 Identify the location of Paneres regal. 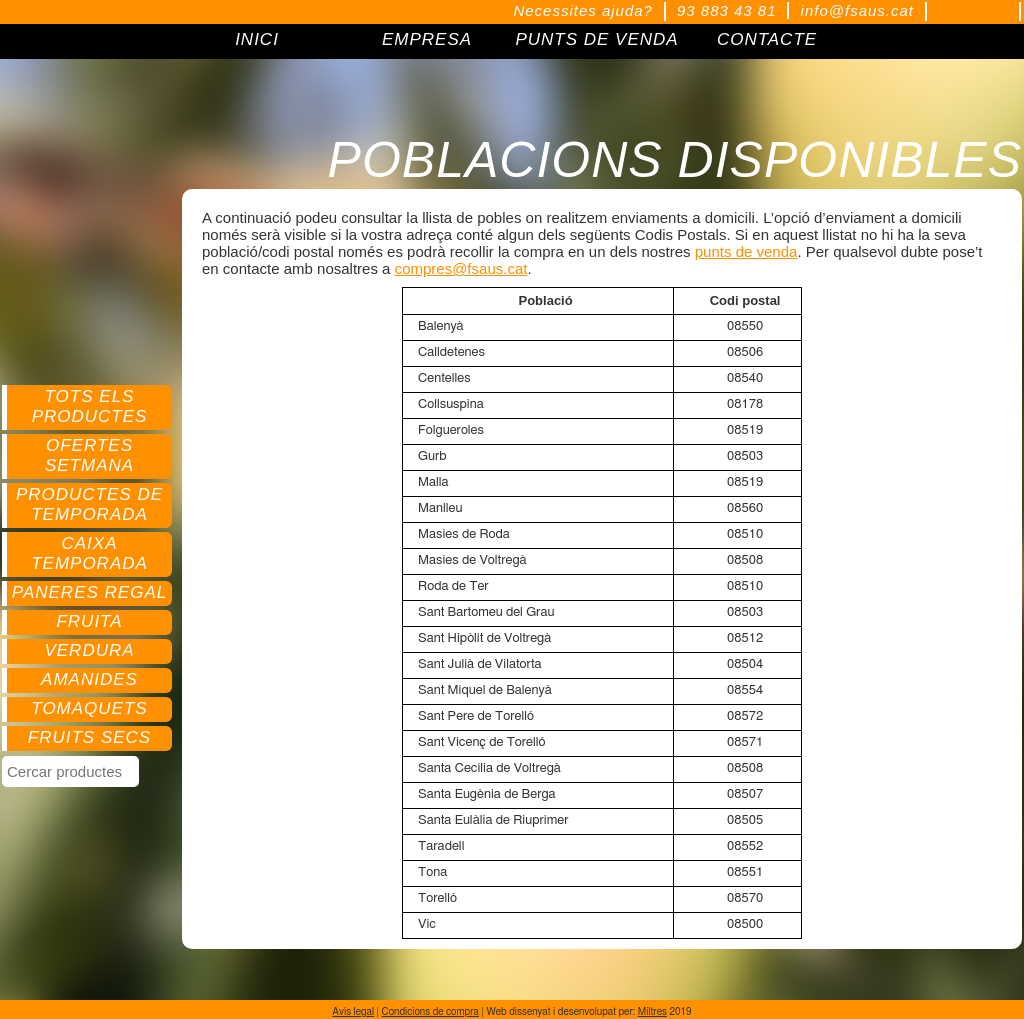
(89, 592).